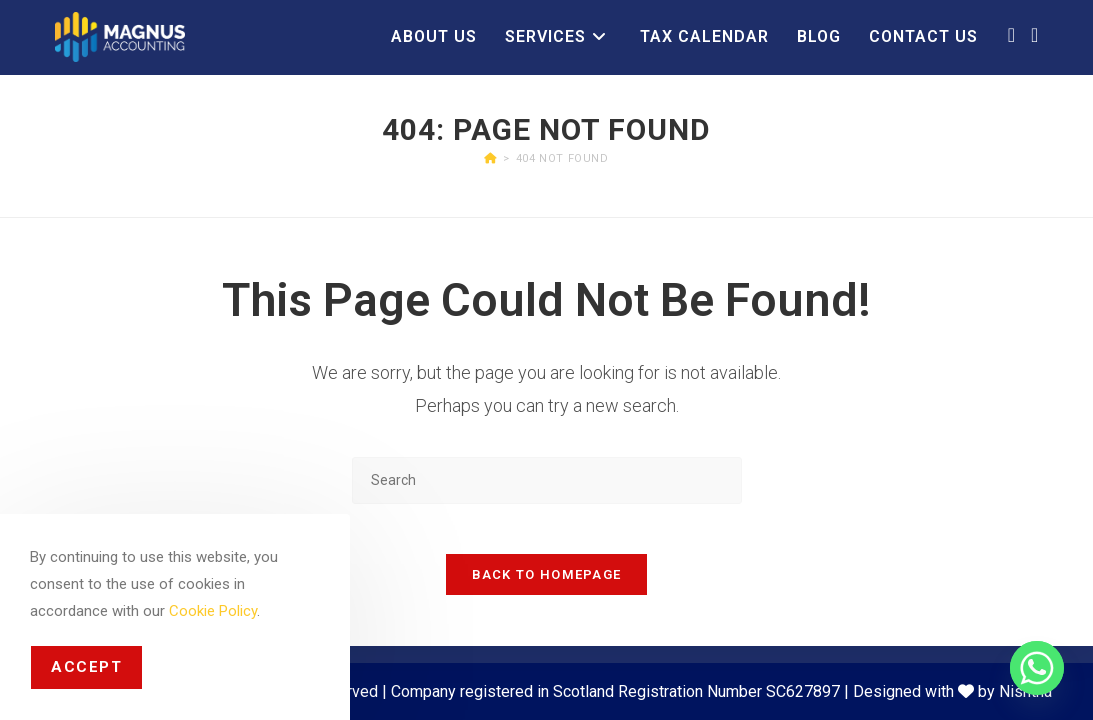 The width and height of the screenshot is (1093, 720). What do you see at coordinates (1037, 668) in the screenshot?
I see `[Whatsapp]` at bounding box center [1037, 668].